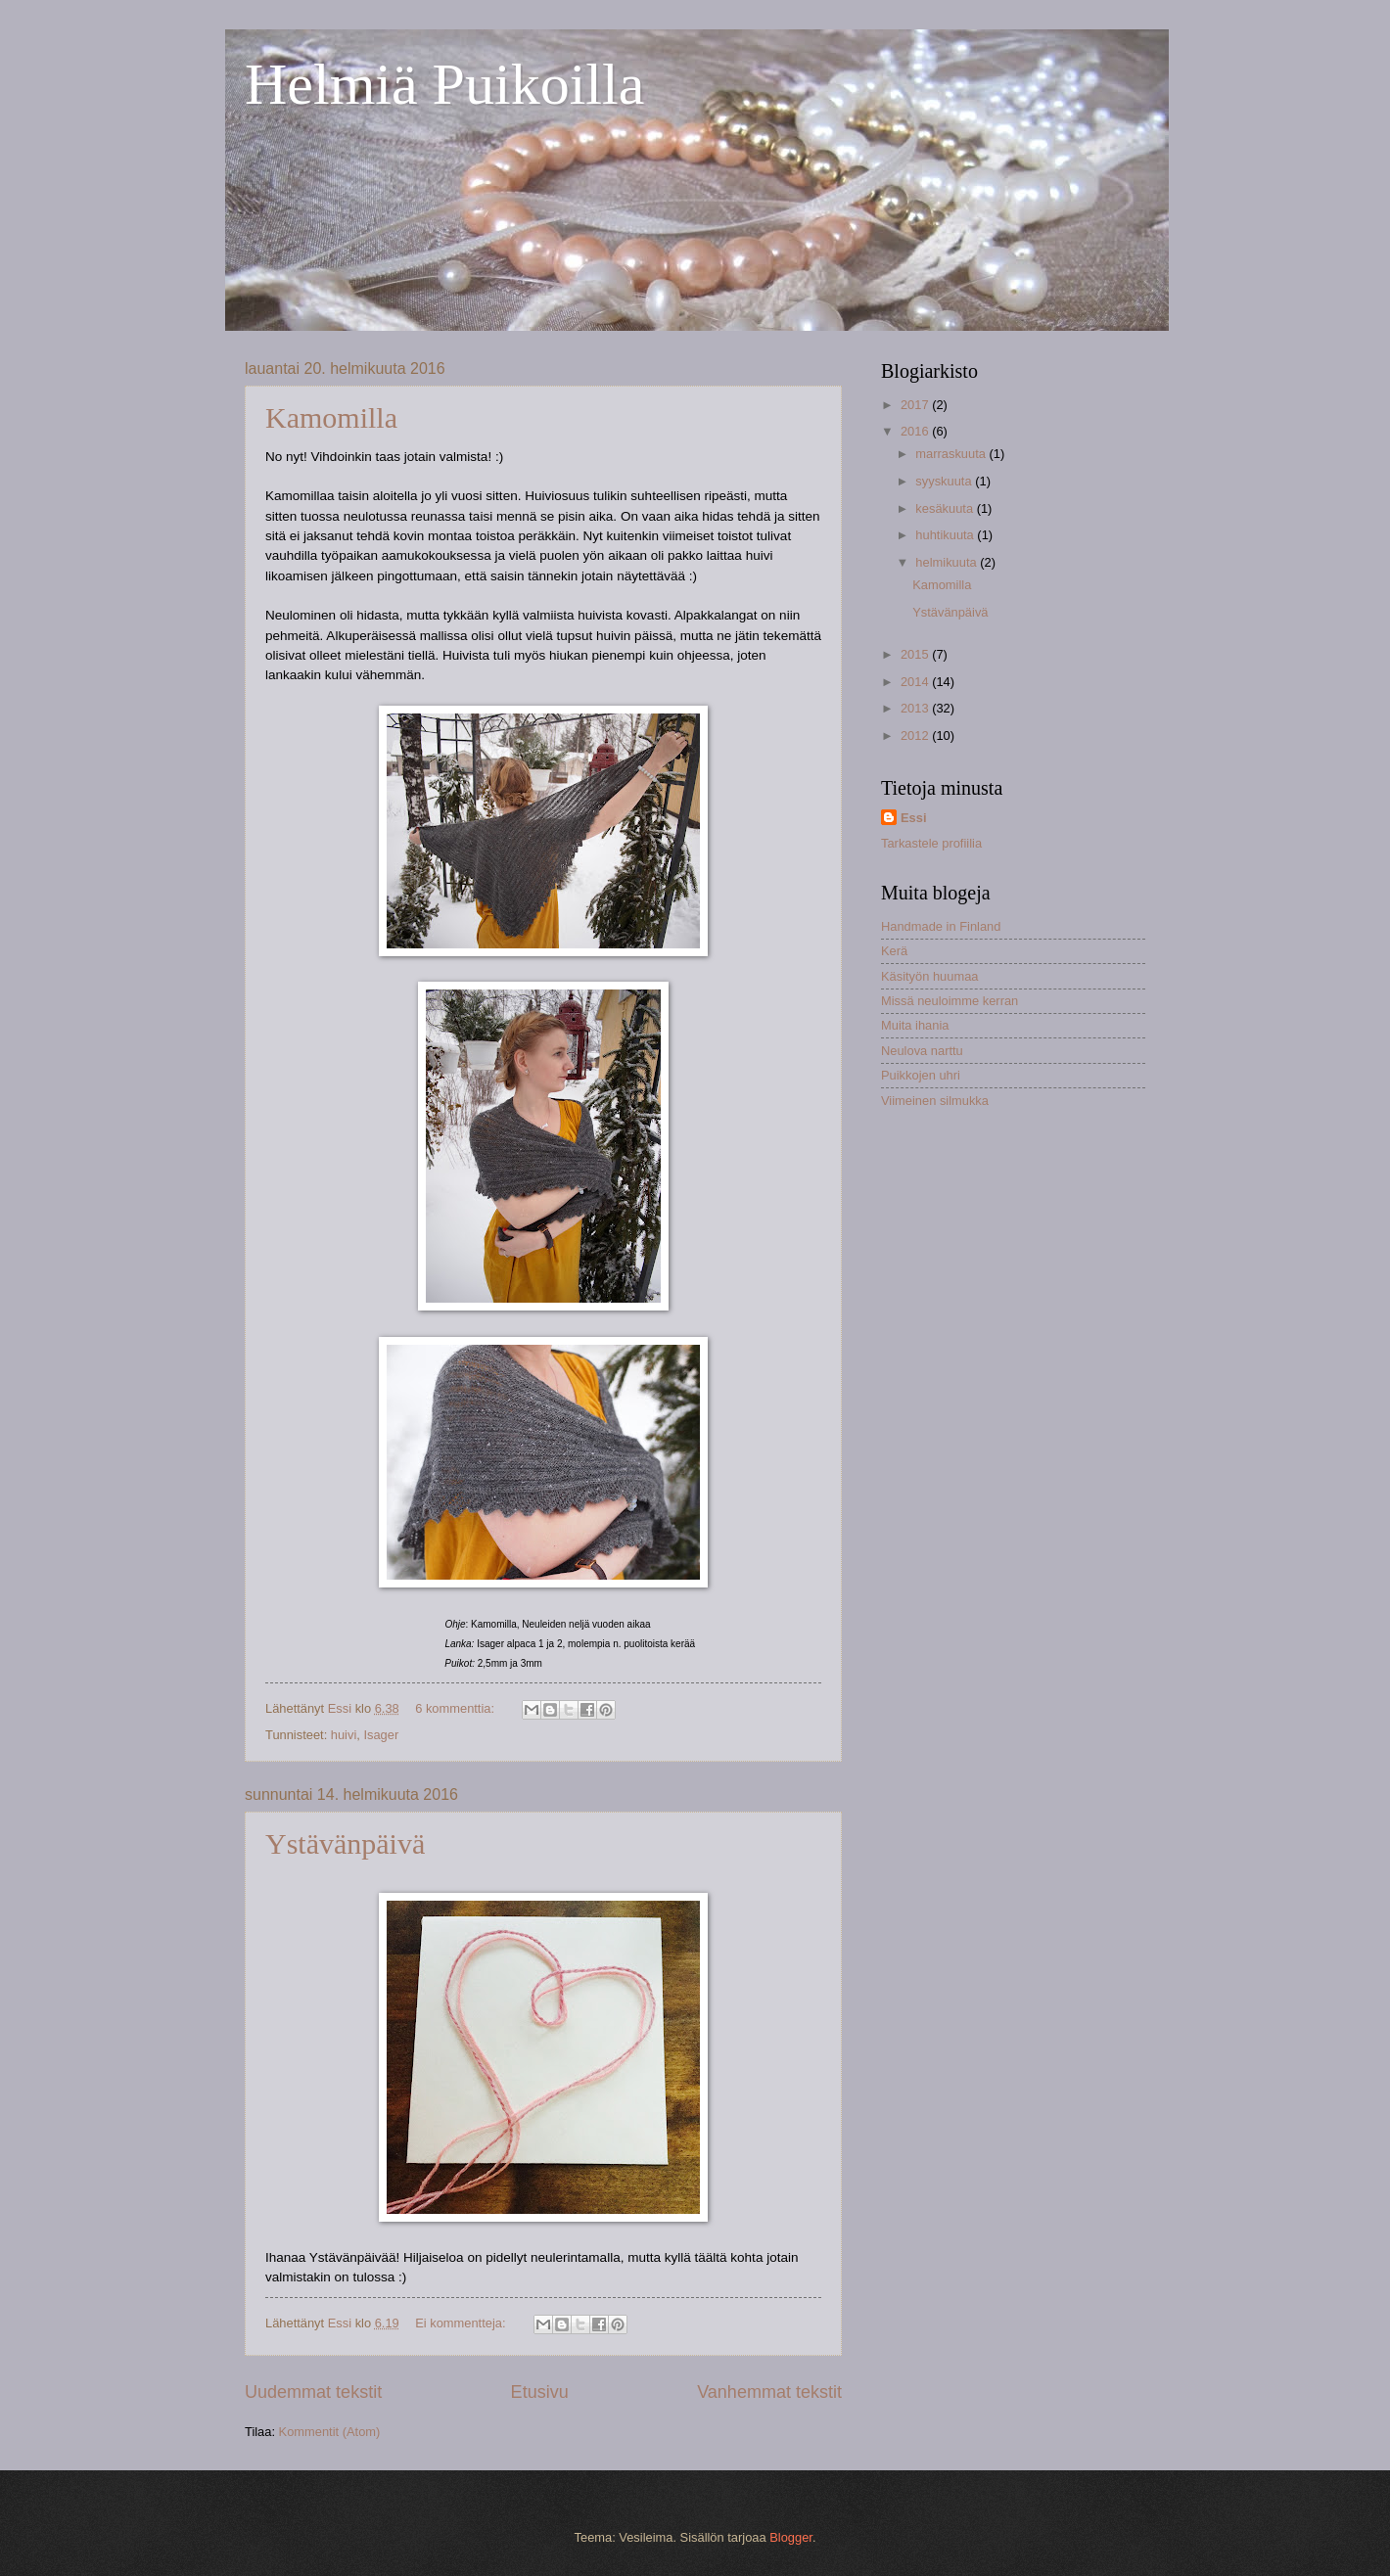  I want to click on Helmiä Puikoilla, so click(444, 84).